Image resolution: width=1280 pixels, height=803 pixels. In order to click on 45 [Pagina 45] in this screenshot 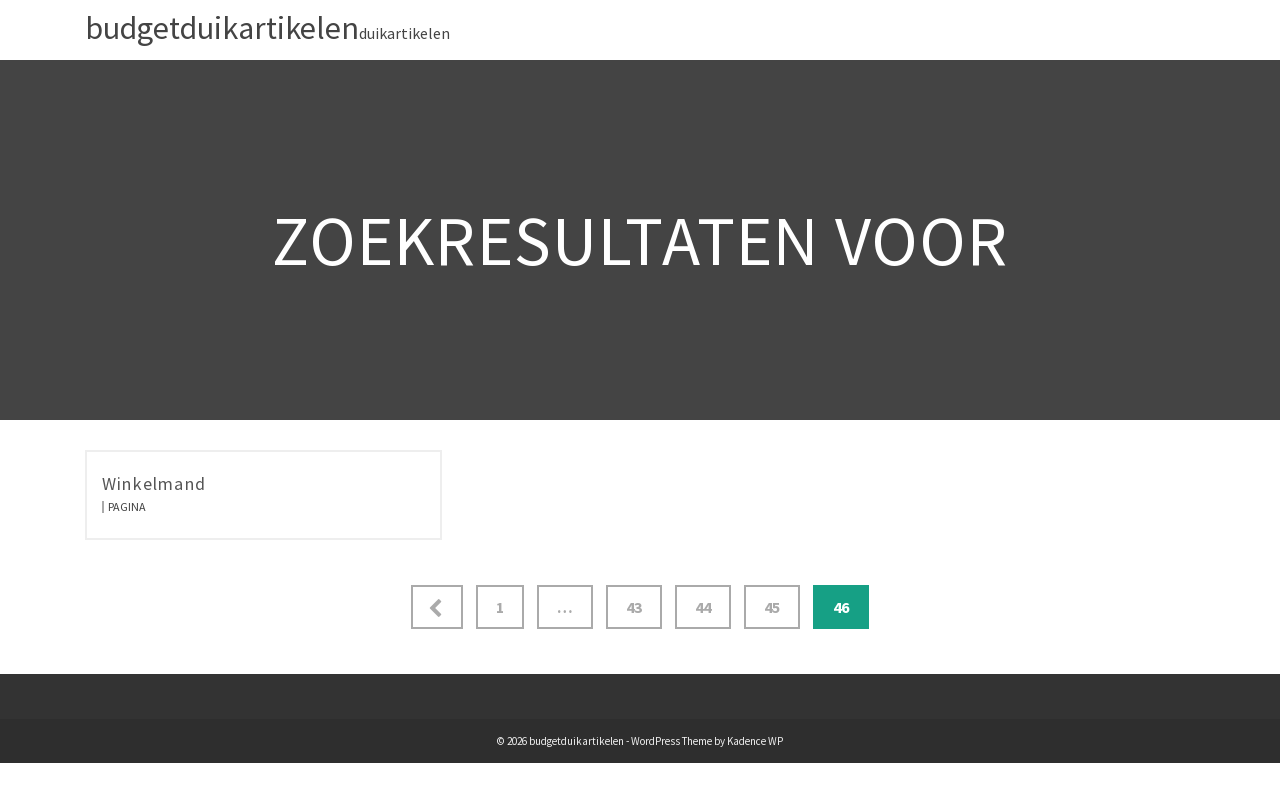, I will do `click(772, 607)`.